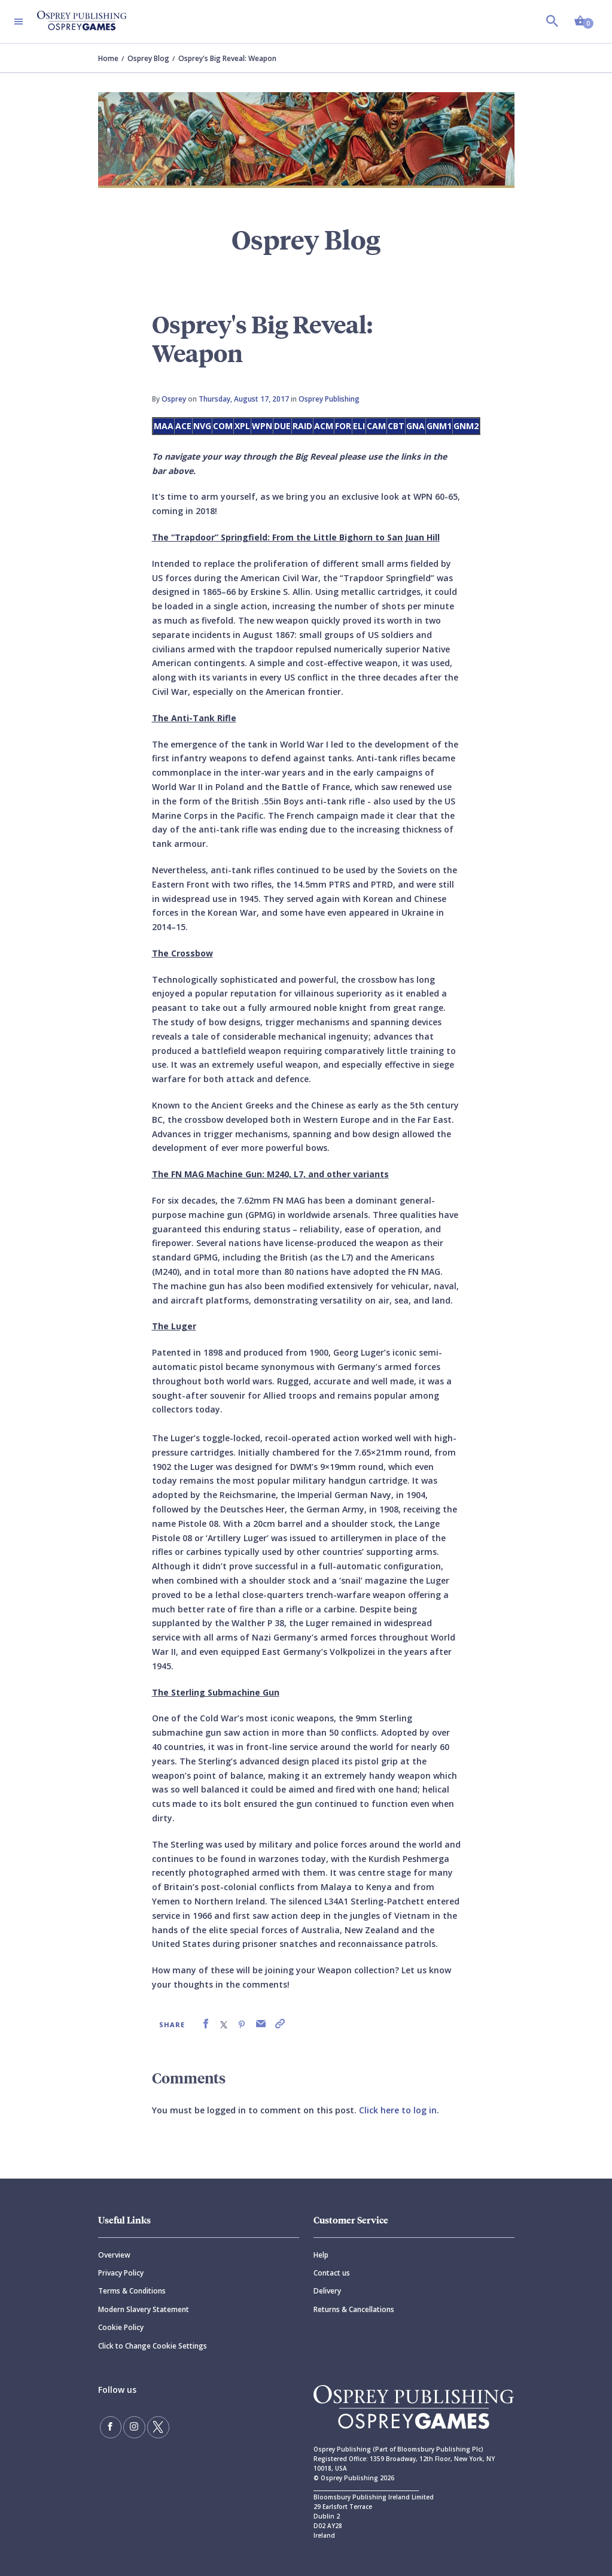 This screenshot has height=2576, width=612. Describe the element at coordinates (108, 58) in the screenshot. I see `Home` at that location.